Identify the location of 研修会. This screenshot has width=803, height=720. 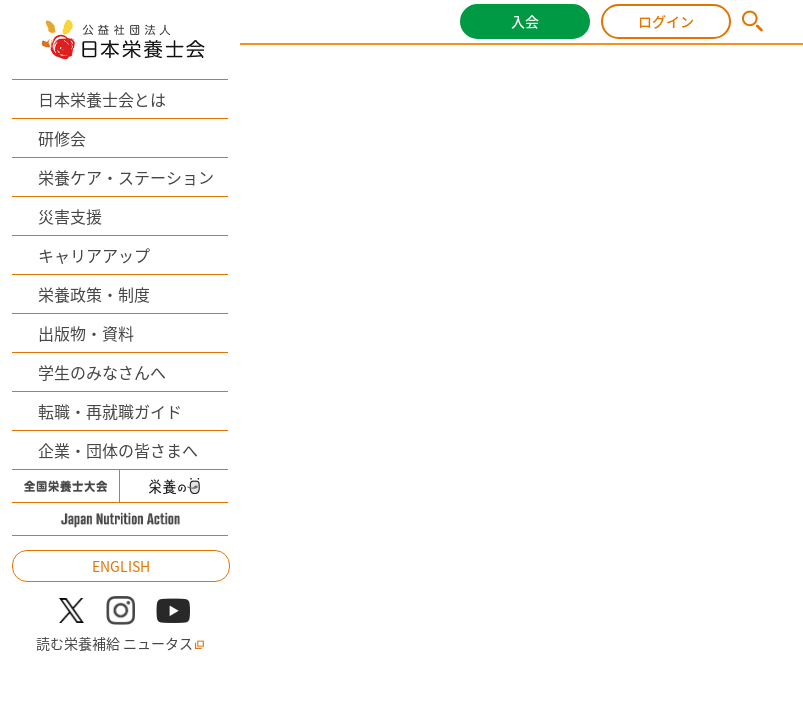
(62, 138).